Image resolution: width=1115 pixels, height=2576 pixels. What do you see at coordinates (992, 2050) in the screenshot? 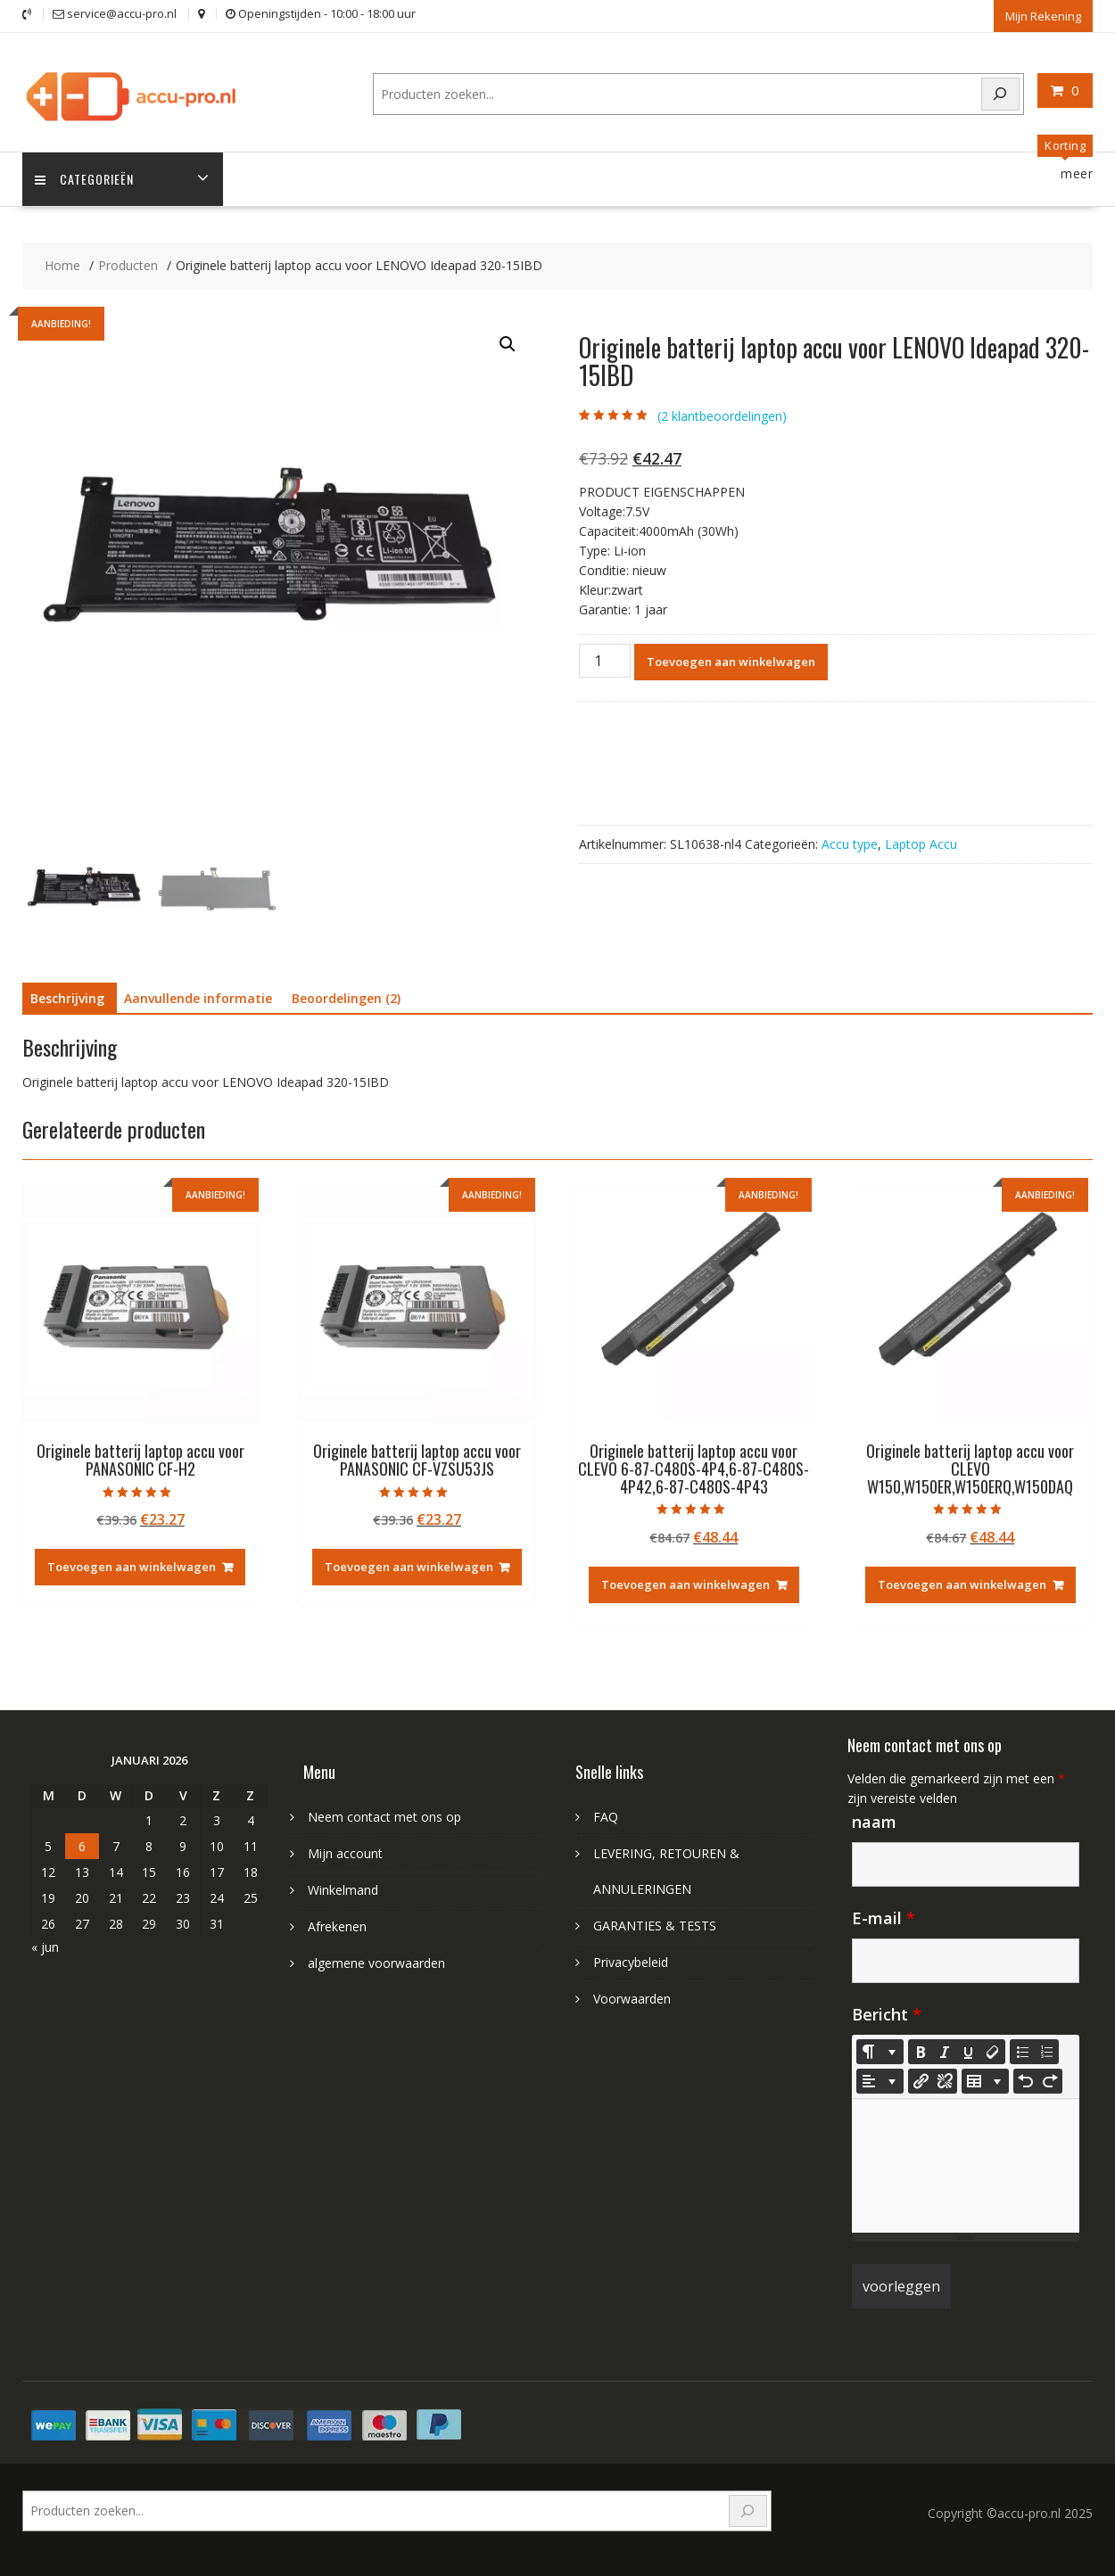
I see `[Remove Font Style (CTRL+\)]` at bounding box center [992, 2050].